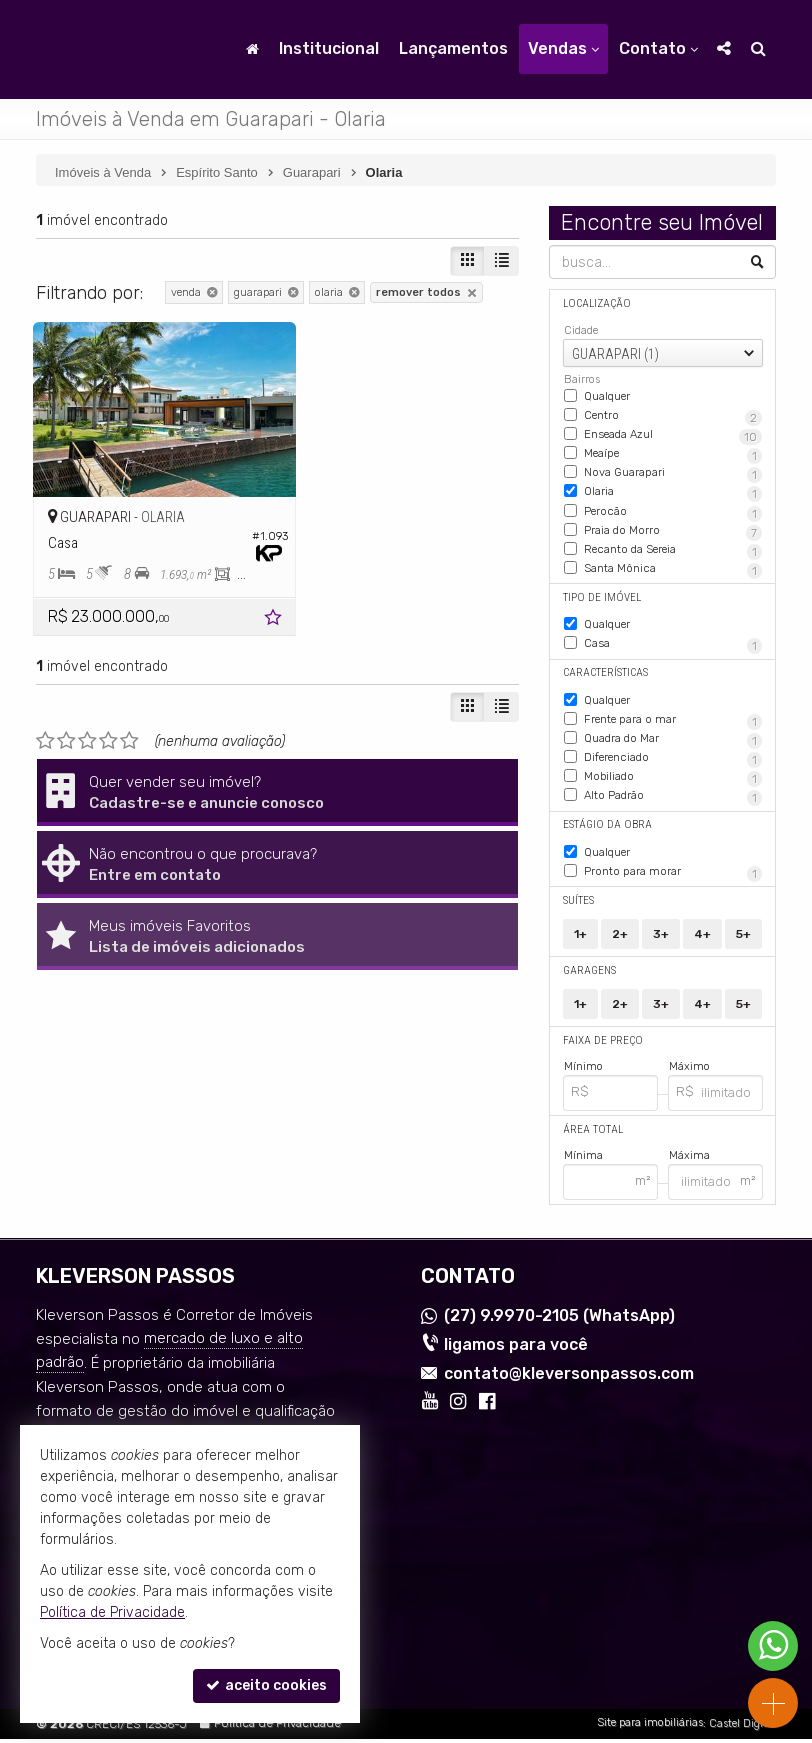  What do you see at coordinates (644, 471) in the screenshot?
I see `Nova Guarapari` at bounding box center [644, 471].